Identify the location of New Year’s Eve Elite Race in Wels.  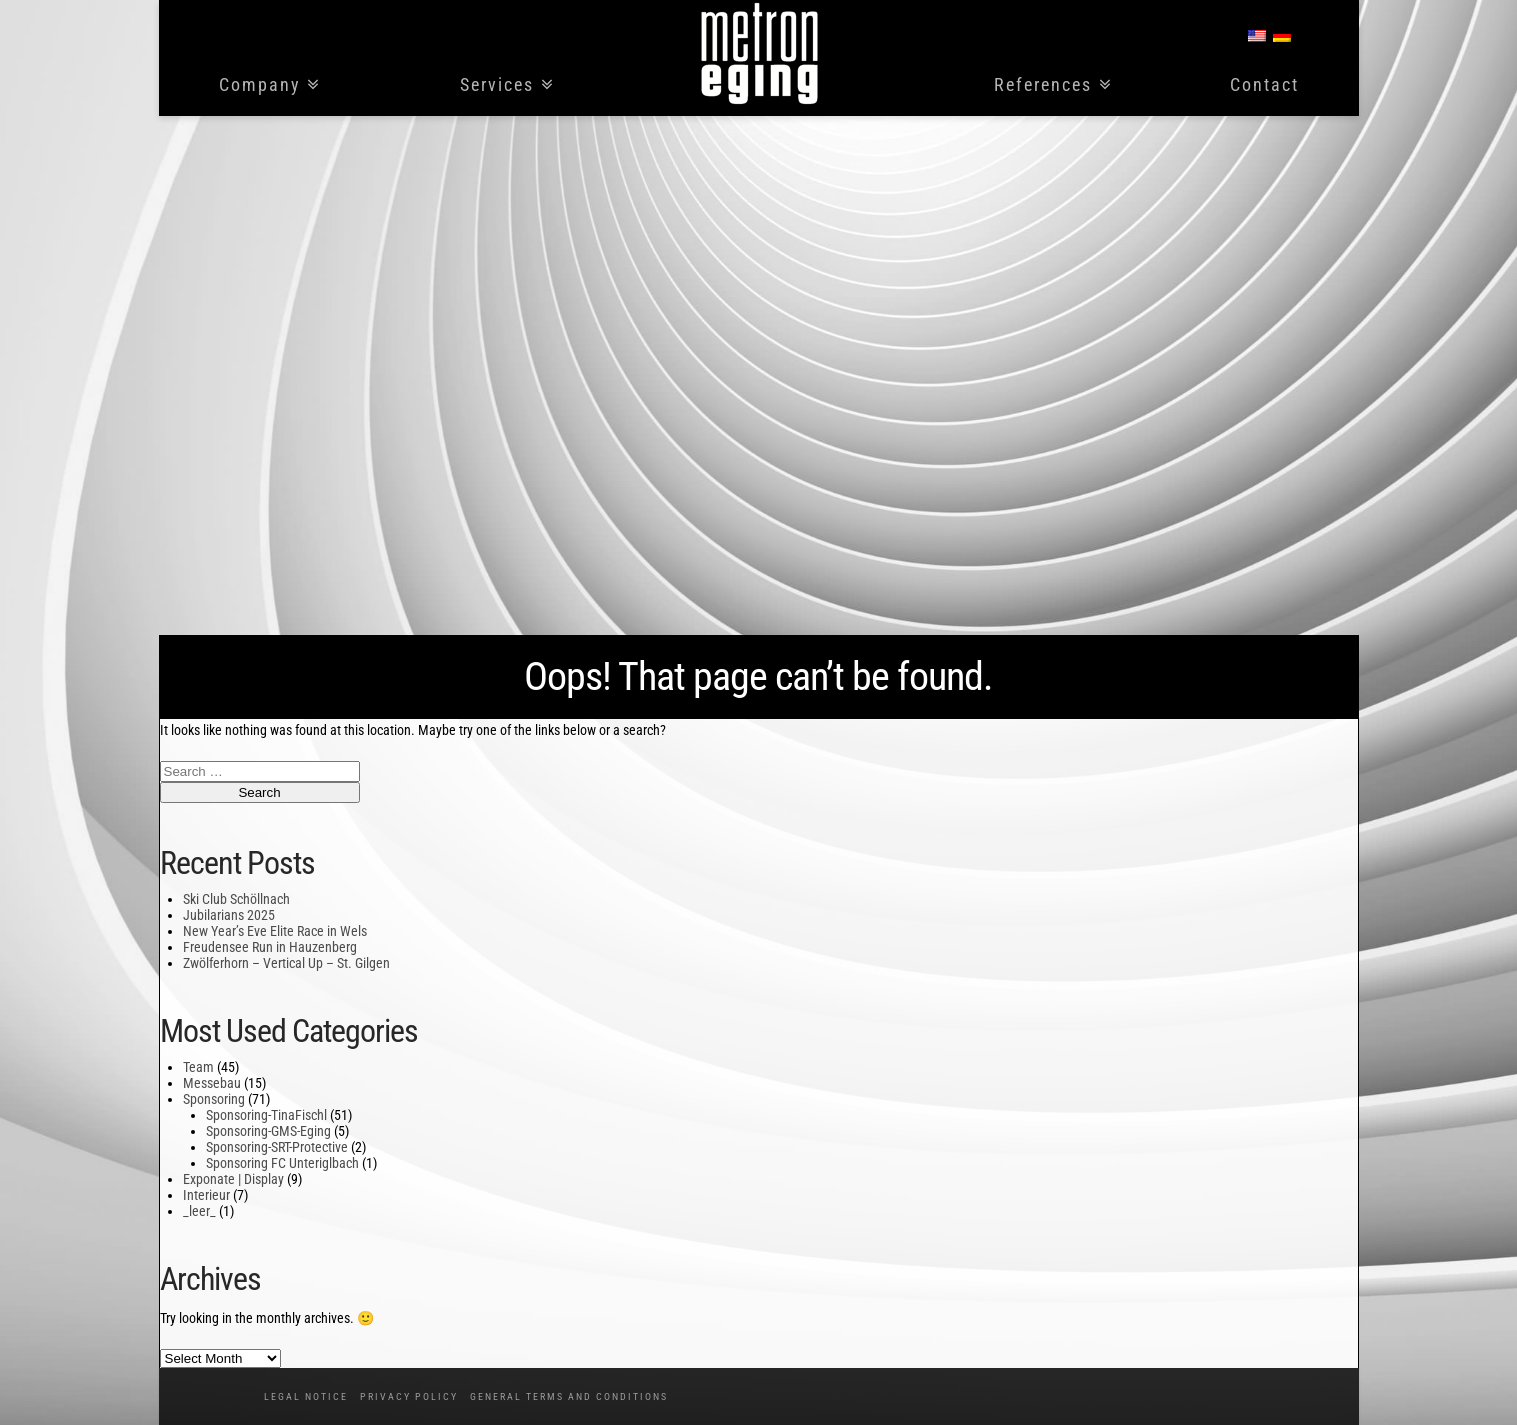
(275, 931).